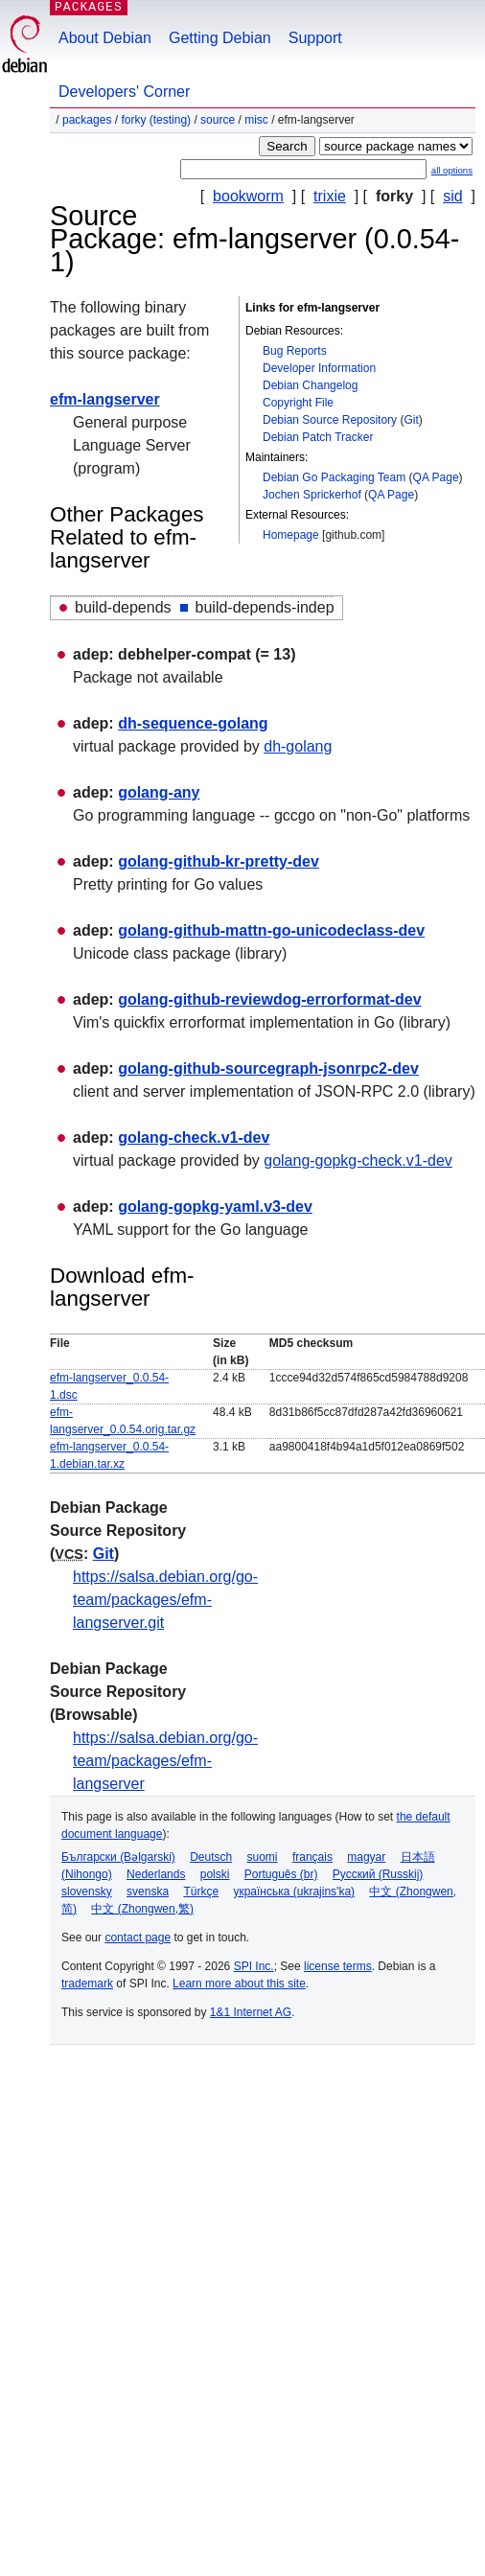 Image resolution: width=485 pixels, height=2576 pixels. I want to click on Nederlands, so click(156, 1874).